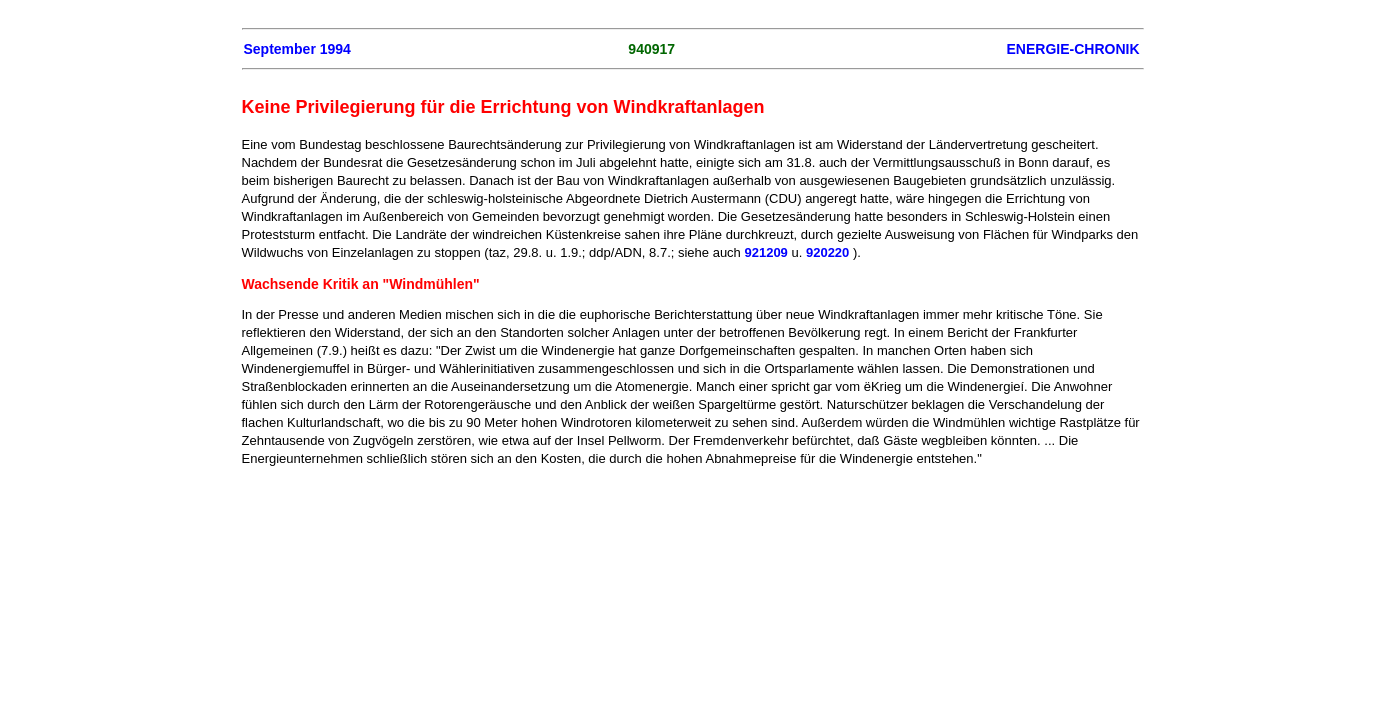  What do you see at coordinates (297, 49) in the screenshot?
I see `September 1994` at bounding box center [297, 49].